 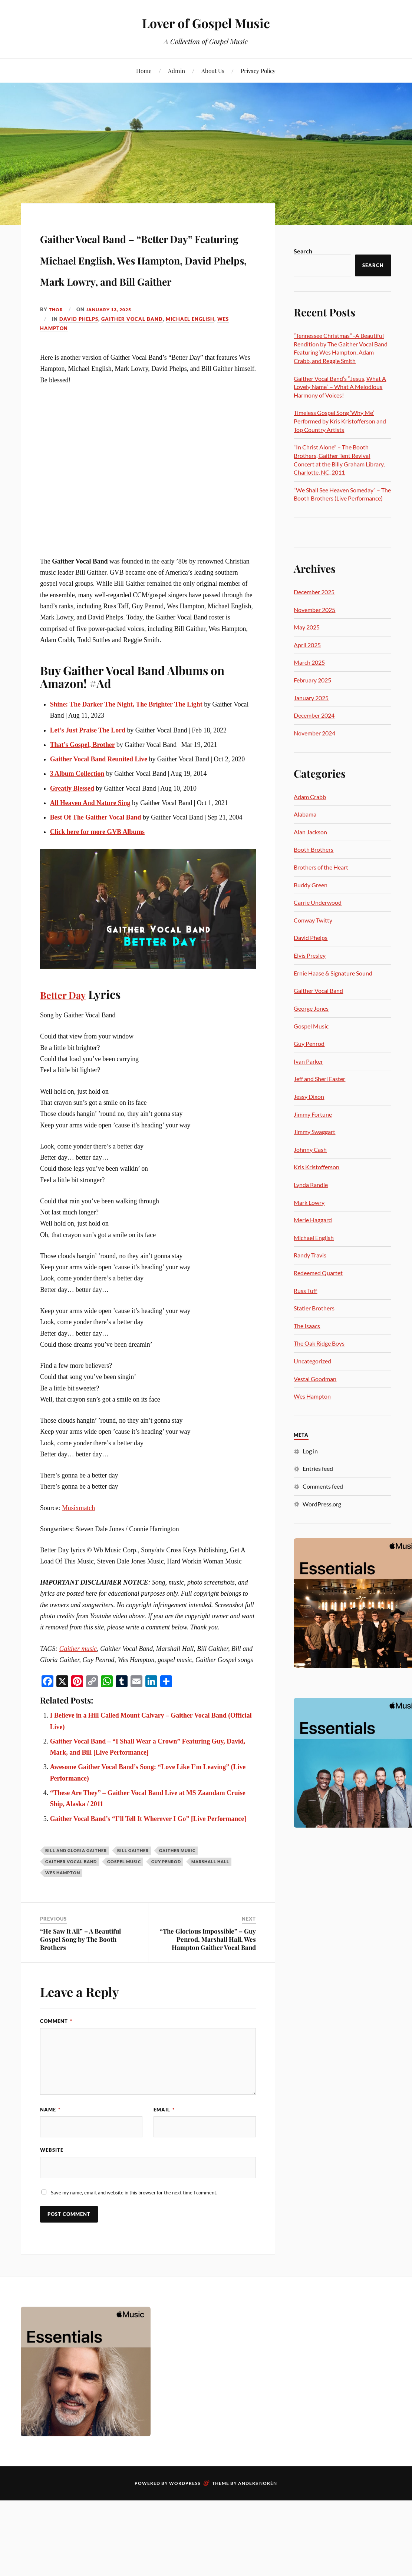 I want to click on Search, so click(x=303, y=251).